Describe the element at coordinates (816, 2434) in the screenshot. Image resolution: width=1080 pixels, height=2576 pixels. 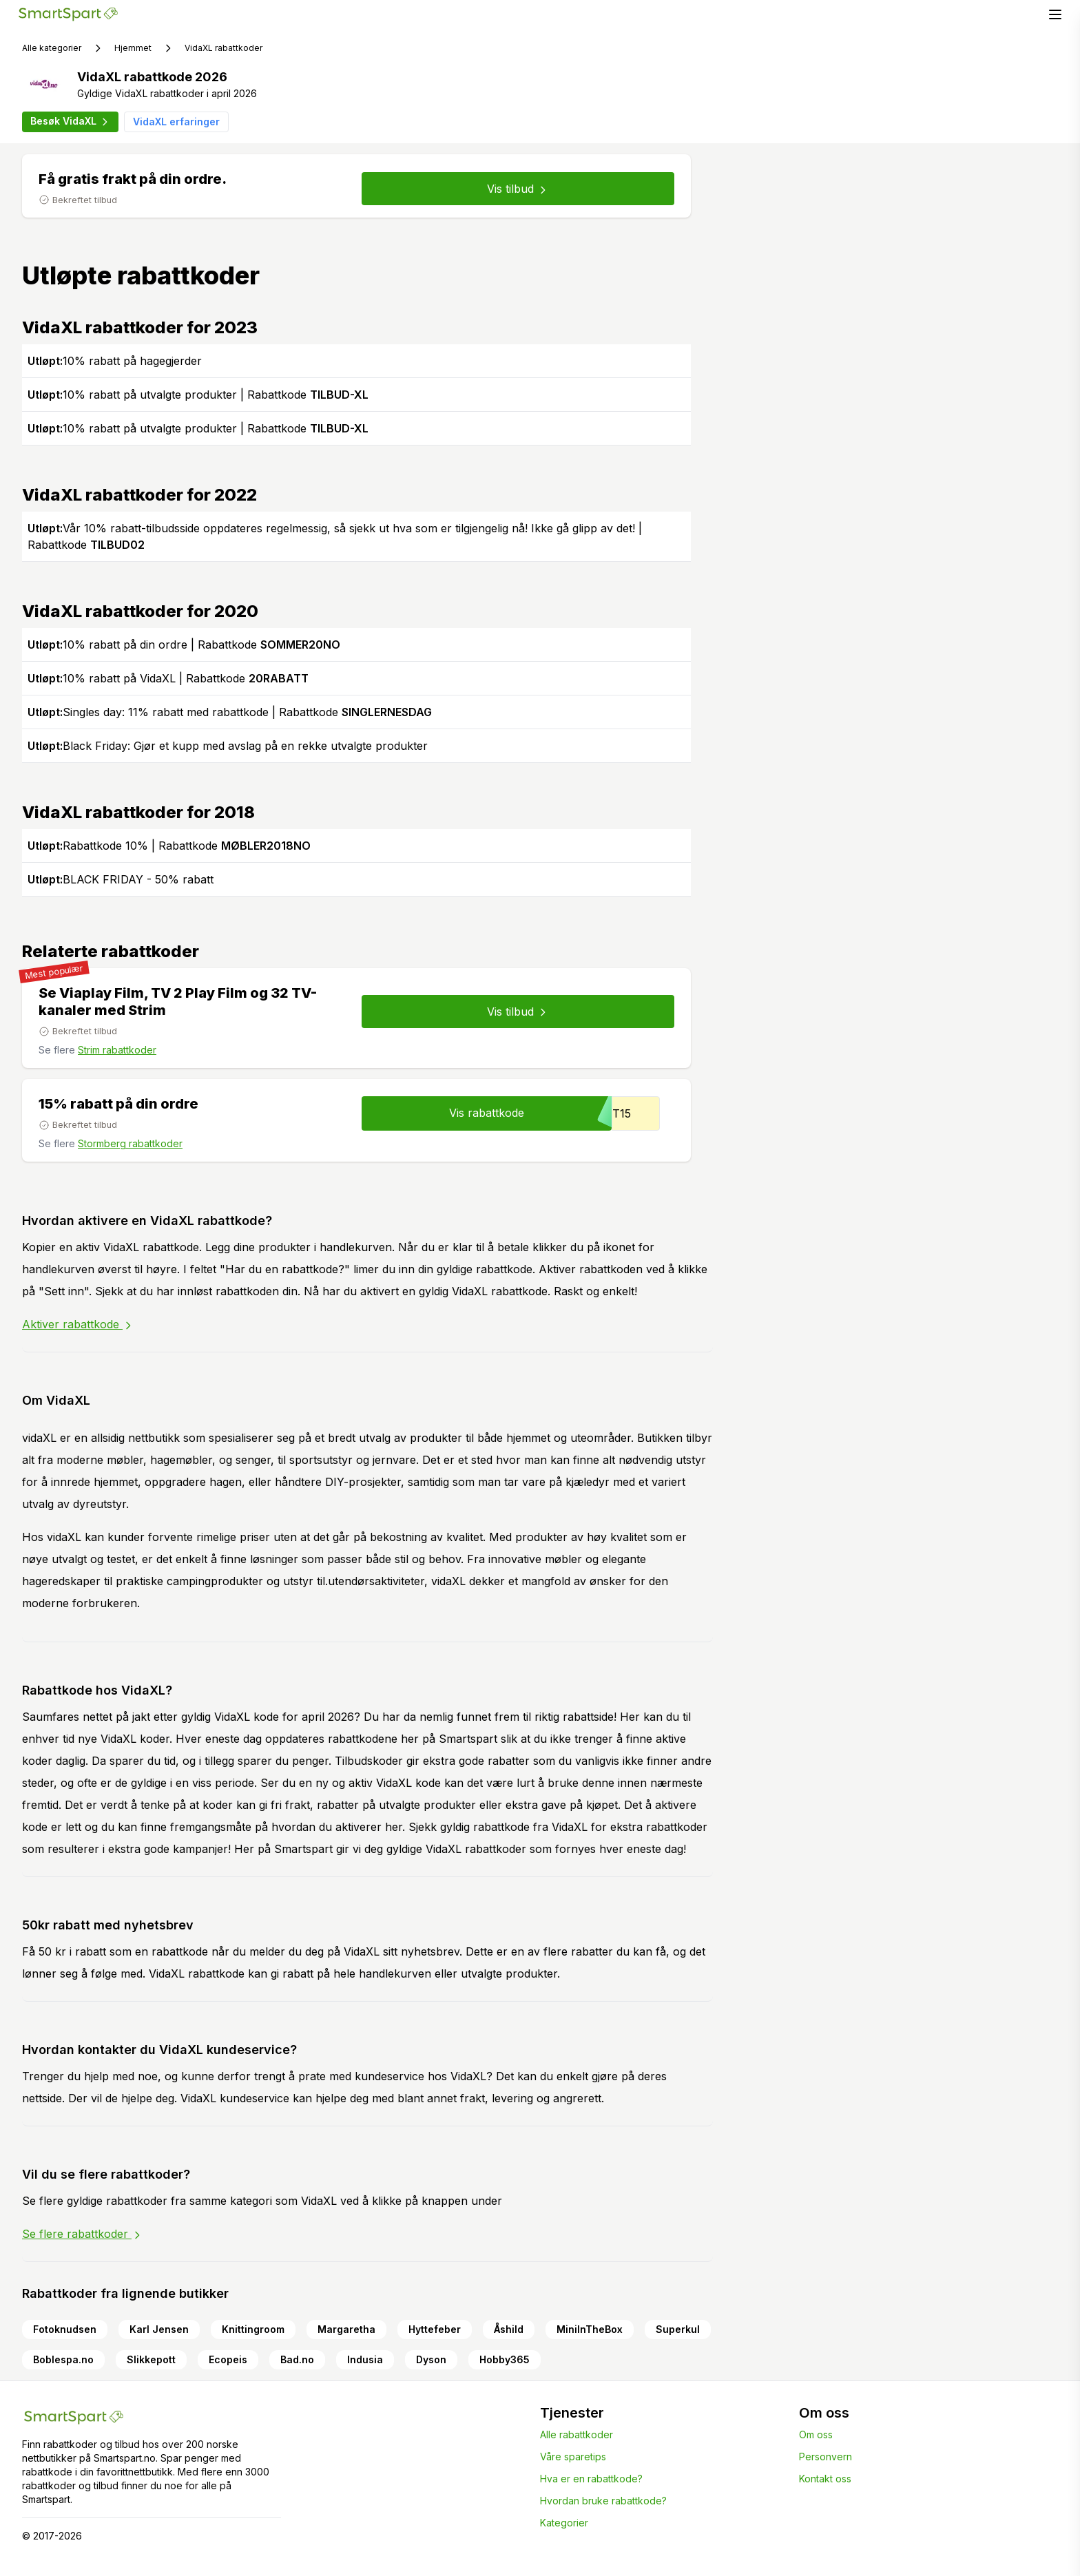
I see `Om oss` at that location.